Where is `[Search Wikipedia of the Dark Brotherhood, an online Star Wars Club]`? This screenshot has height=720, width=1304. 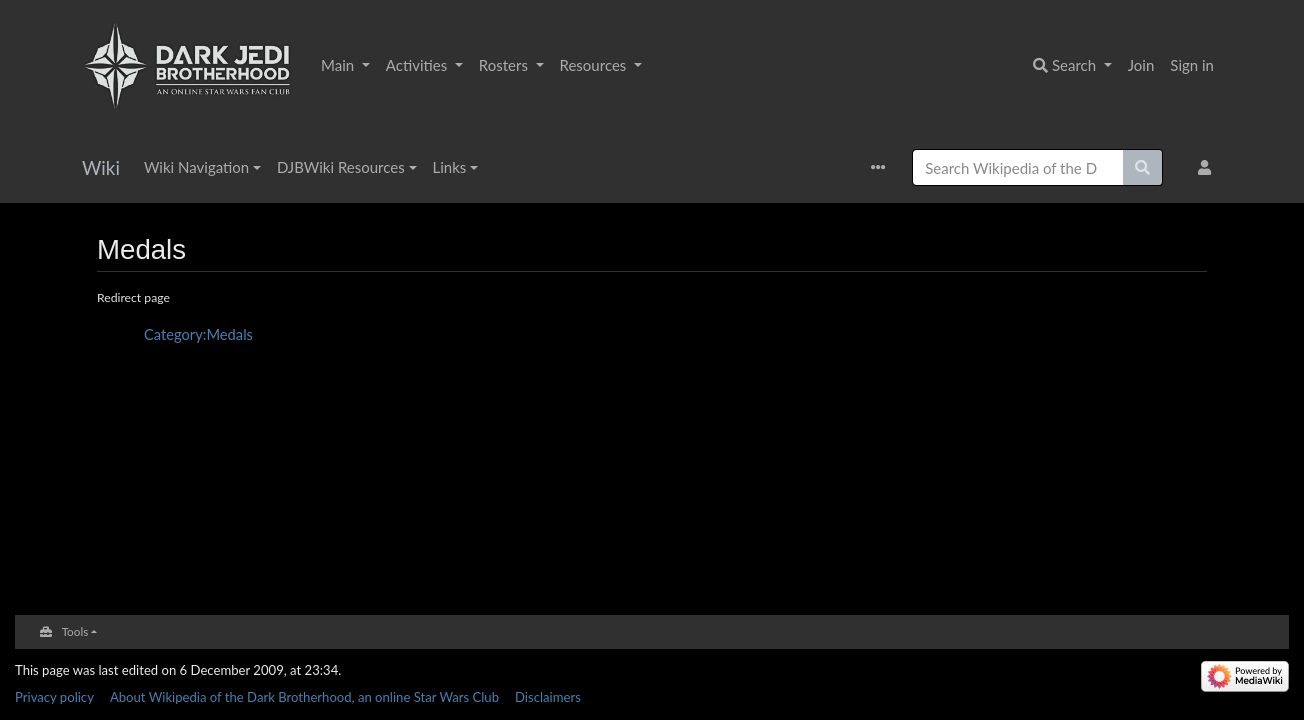
[Search Wikipedia of the Dark Brotherhood, an online Star Wars Club] is located at coordinates (1018, 167).